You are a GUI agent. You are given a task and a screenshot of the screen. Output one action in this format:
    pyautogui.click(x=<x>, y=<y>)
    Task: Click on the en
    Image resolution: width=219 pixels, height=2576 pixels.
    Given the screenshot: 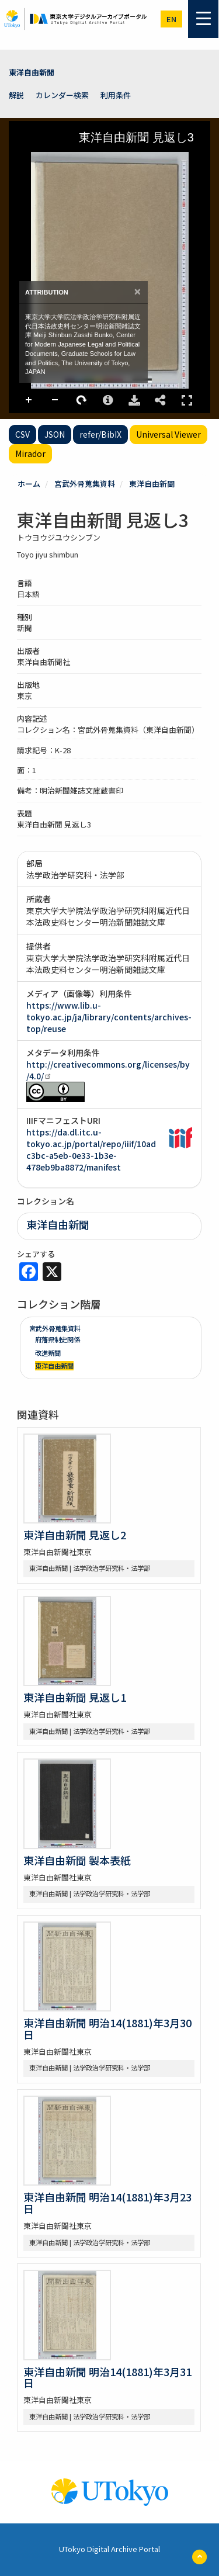 What is the action you would take?
    pyautogui.click(x=171, y=19)
    